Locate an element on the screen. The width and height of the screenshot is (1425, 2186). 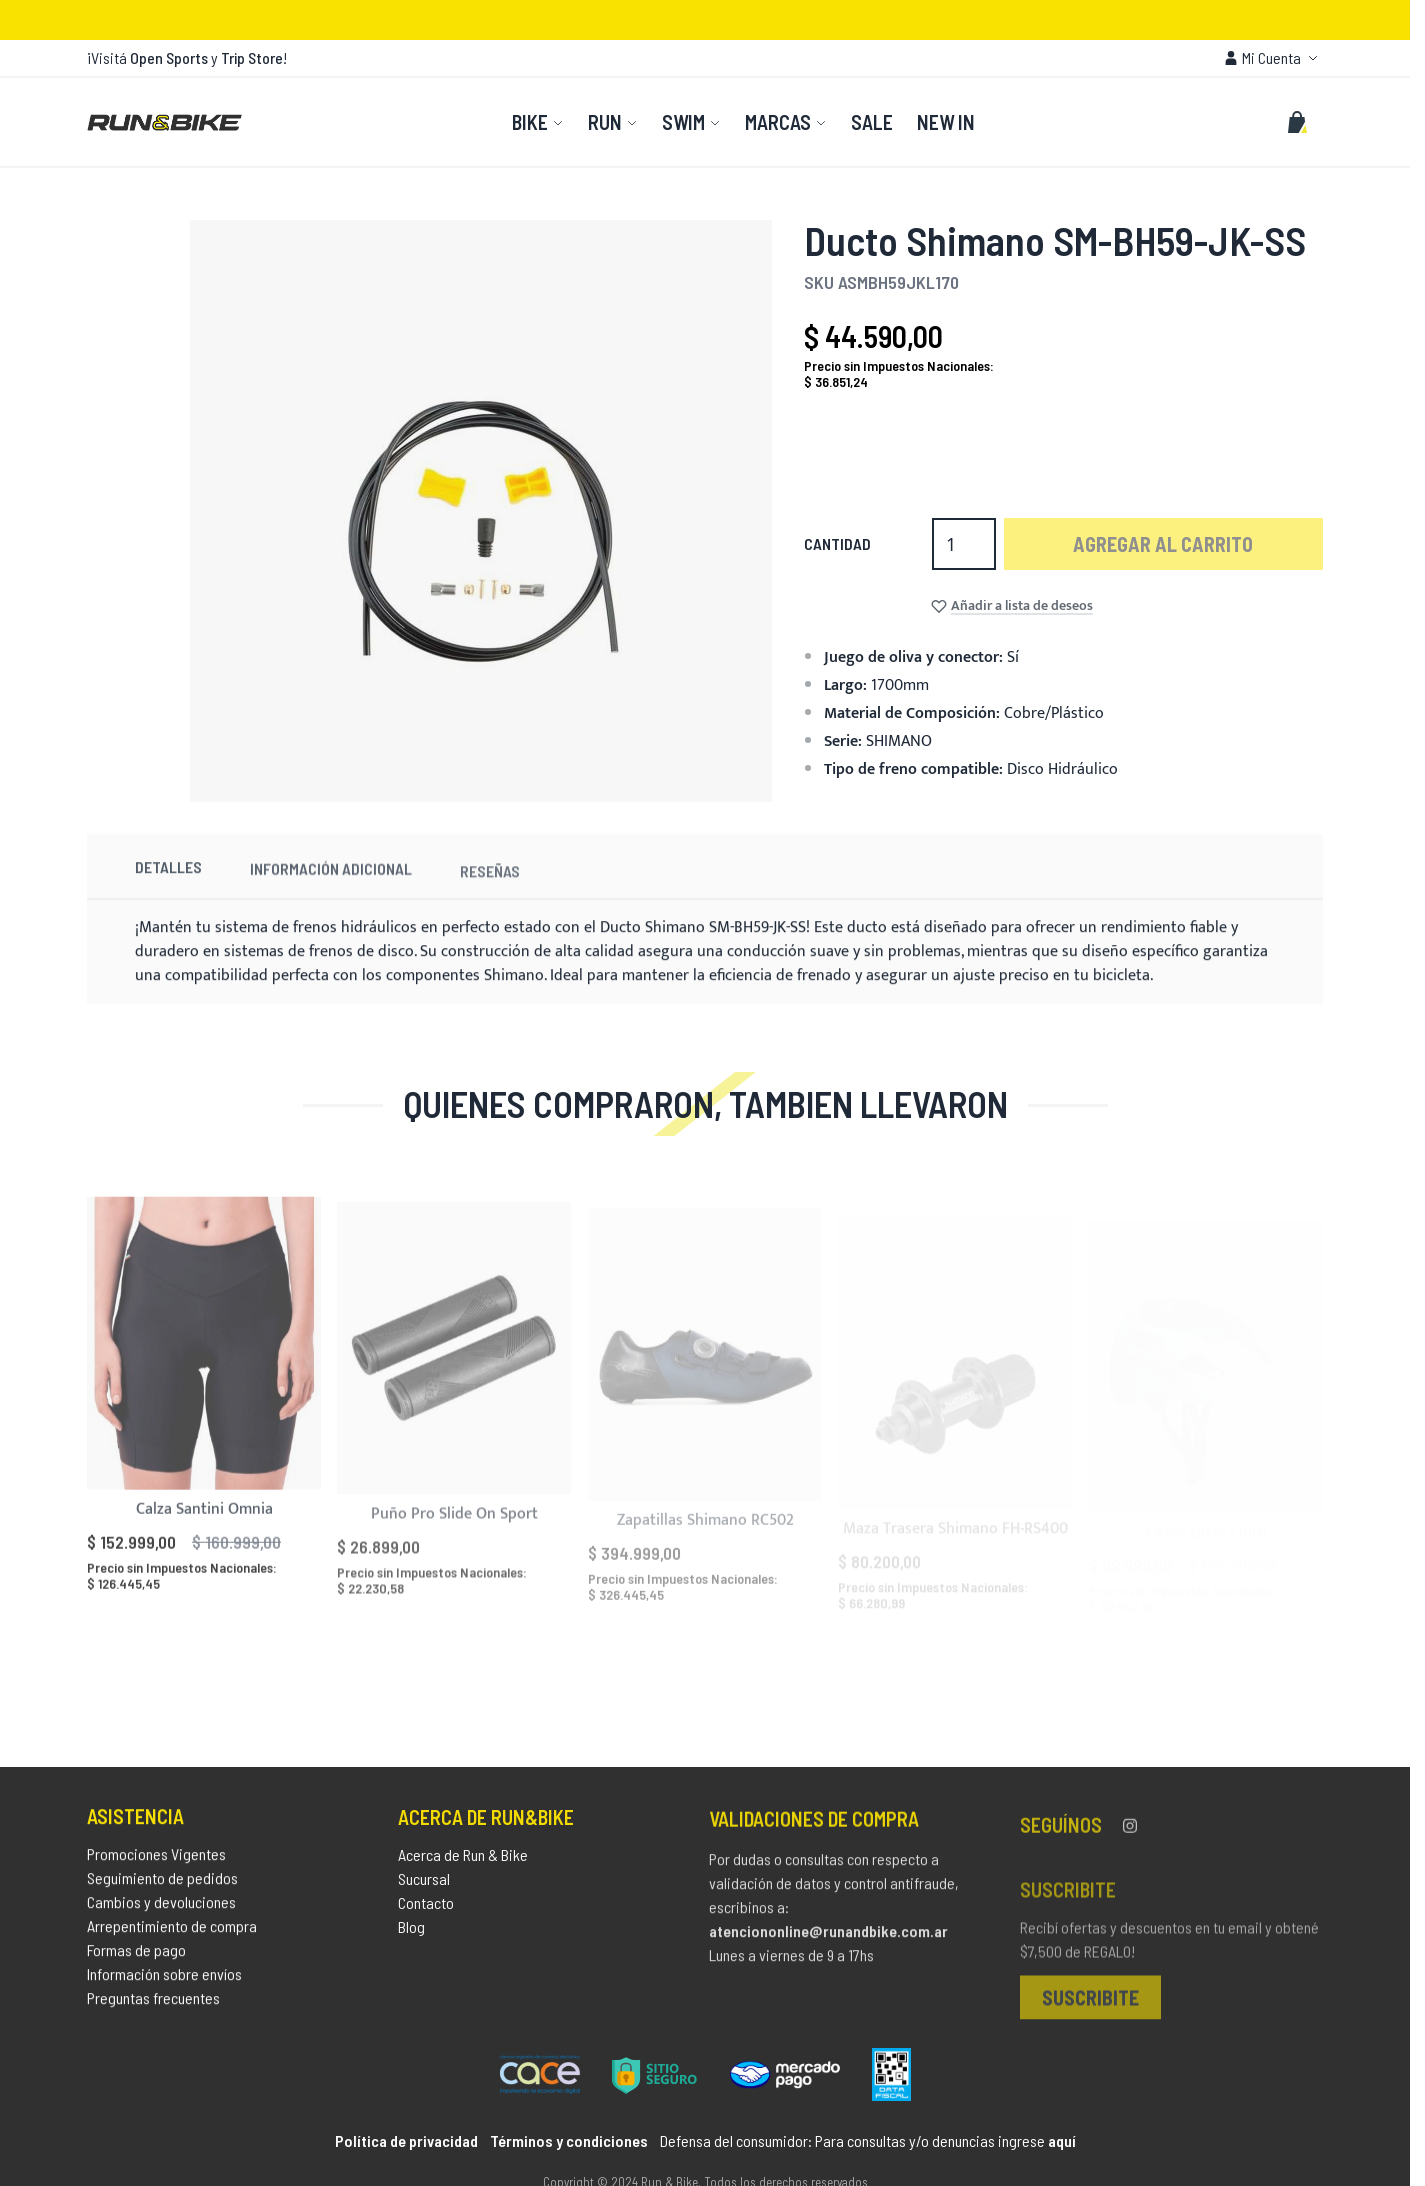
Reseñas is located at coordinates (490, 899).